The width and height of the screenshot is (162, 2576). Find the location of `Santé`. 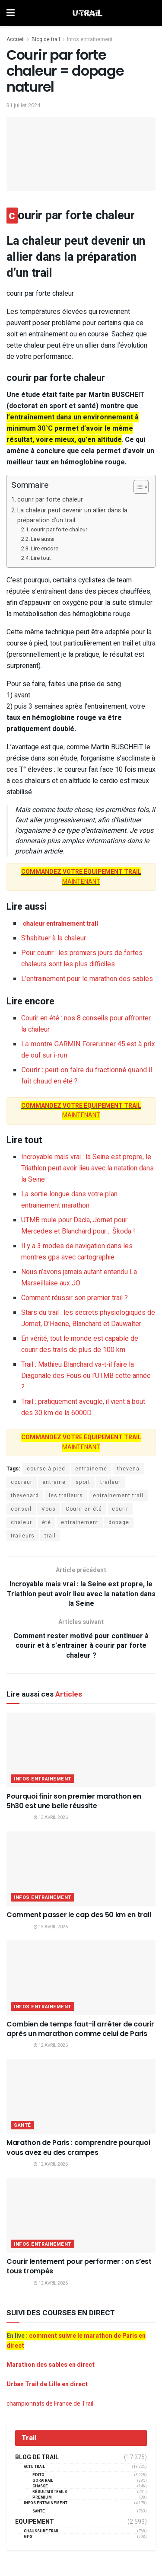

Santé is located at coordinates (22, 2125).